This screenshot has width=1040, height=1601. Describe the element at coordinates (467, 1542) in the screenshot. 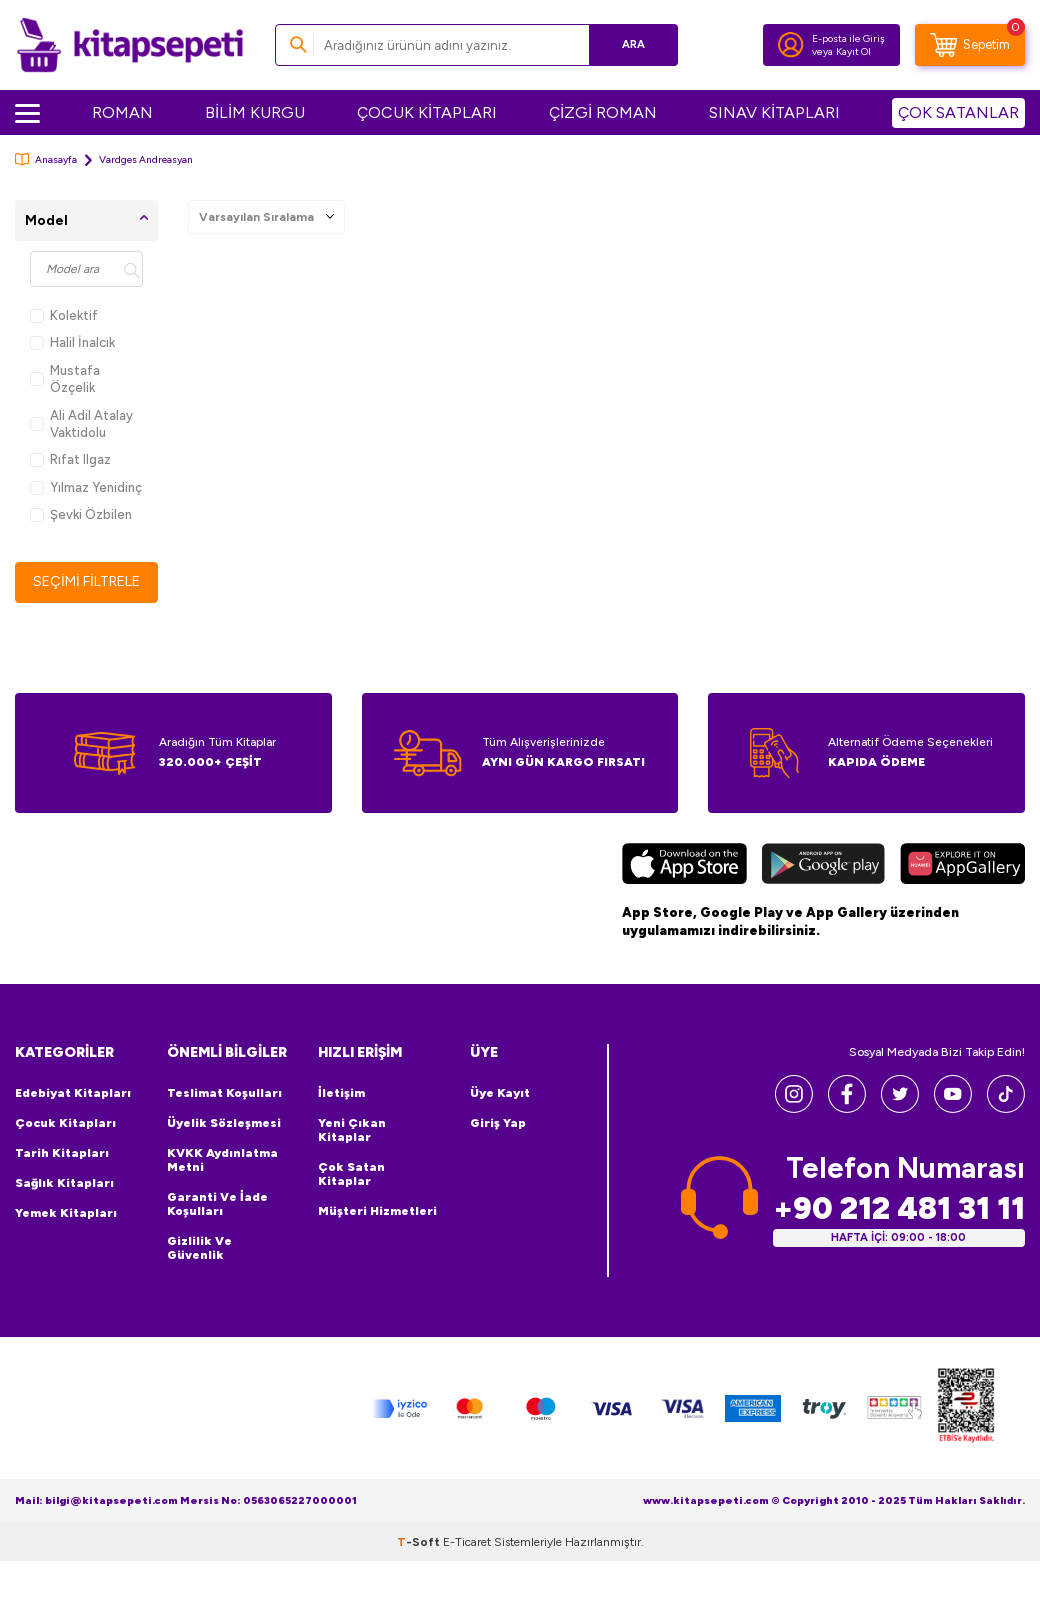

I see `E-Ticaret` at that location.